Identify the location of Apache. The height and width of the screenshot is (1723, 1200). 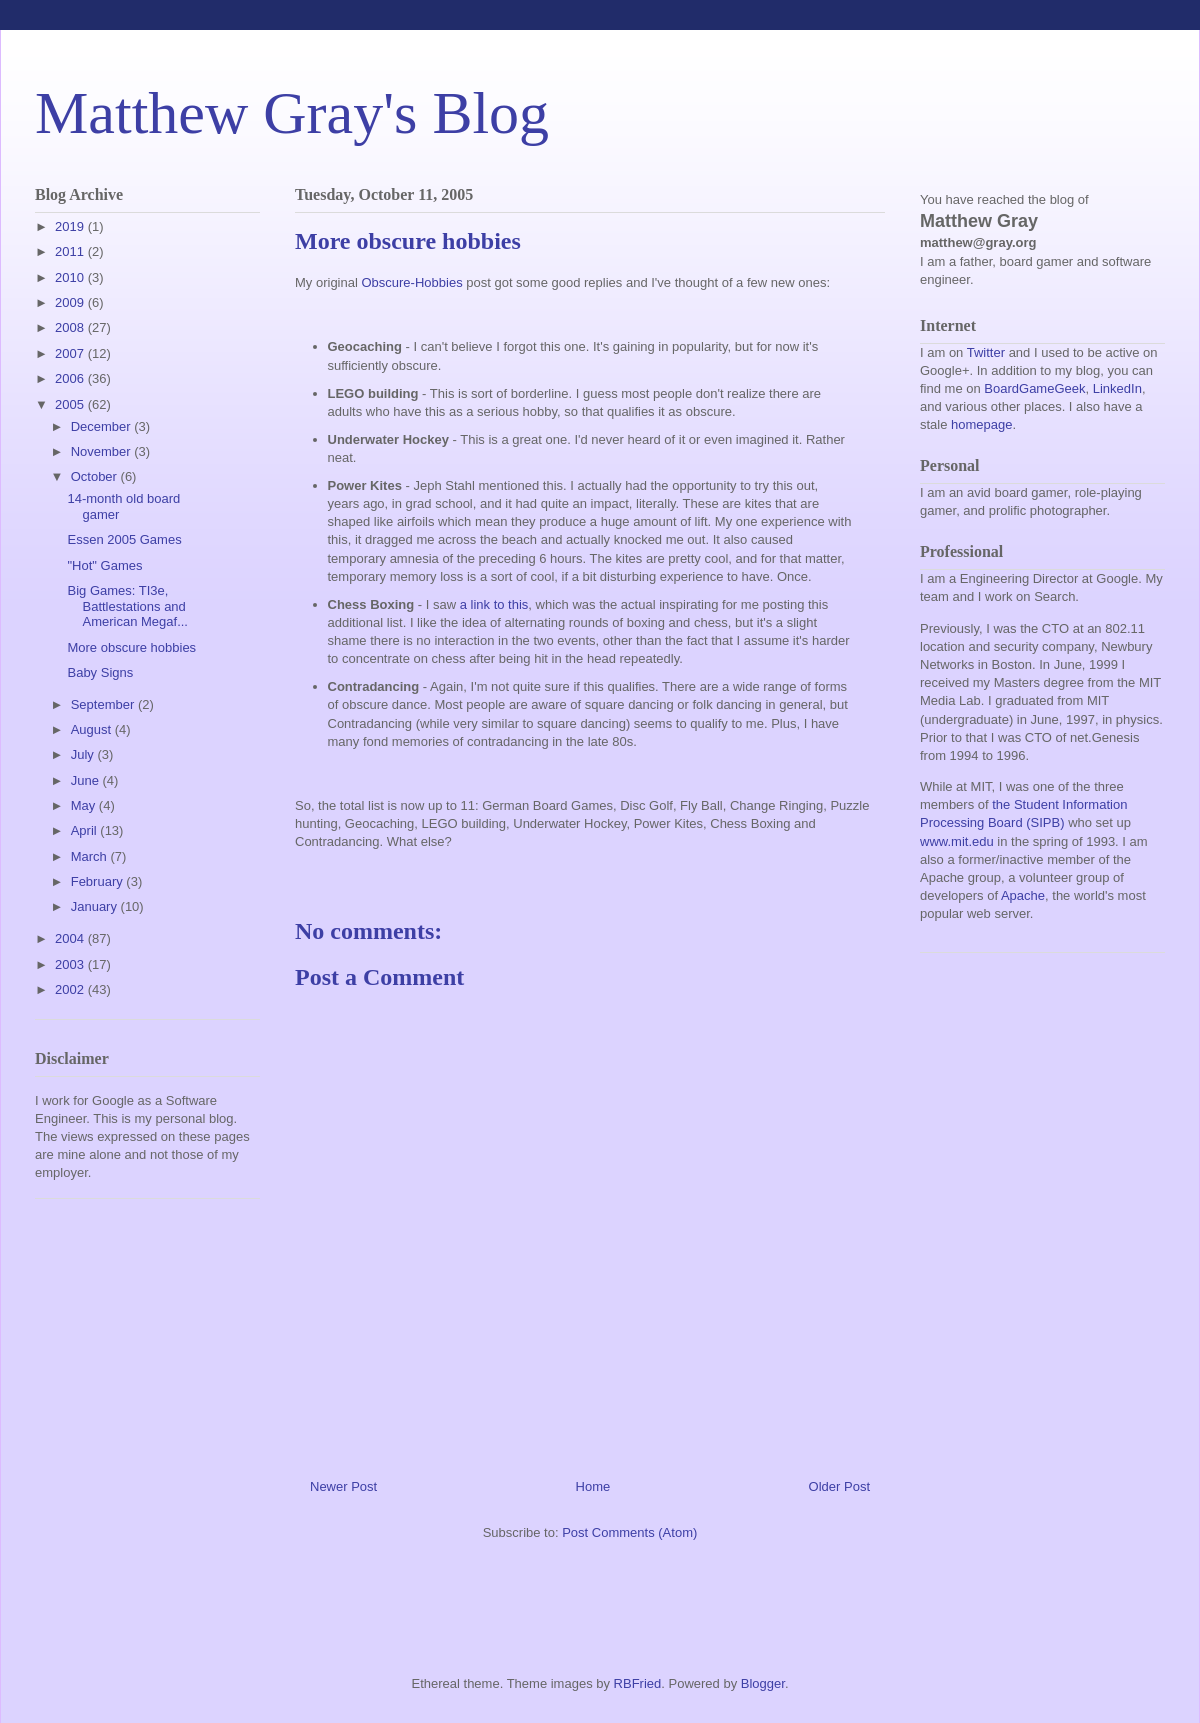
(1023, 895).